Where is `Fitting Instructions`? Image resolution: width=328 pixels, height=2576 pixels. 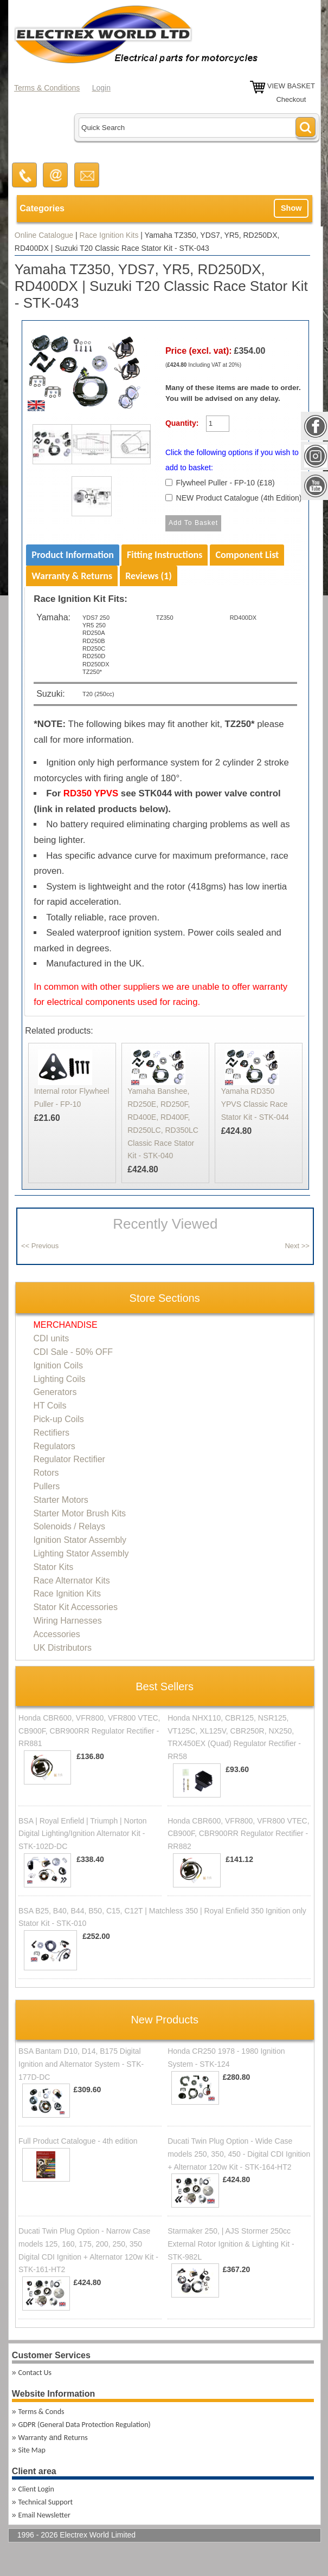 Fitting Instructions is located at coordinates (164, 555).